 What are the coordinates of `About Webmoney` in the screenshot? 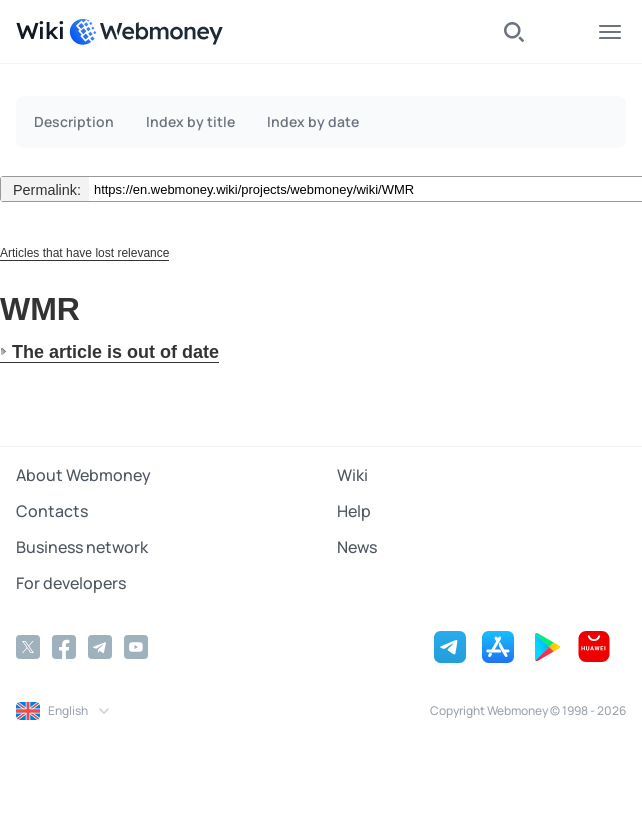 It's located at (83, 475).